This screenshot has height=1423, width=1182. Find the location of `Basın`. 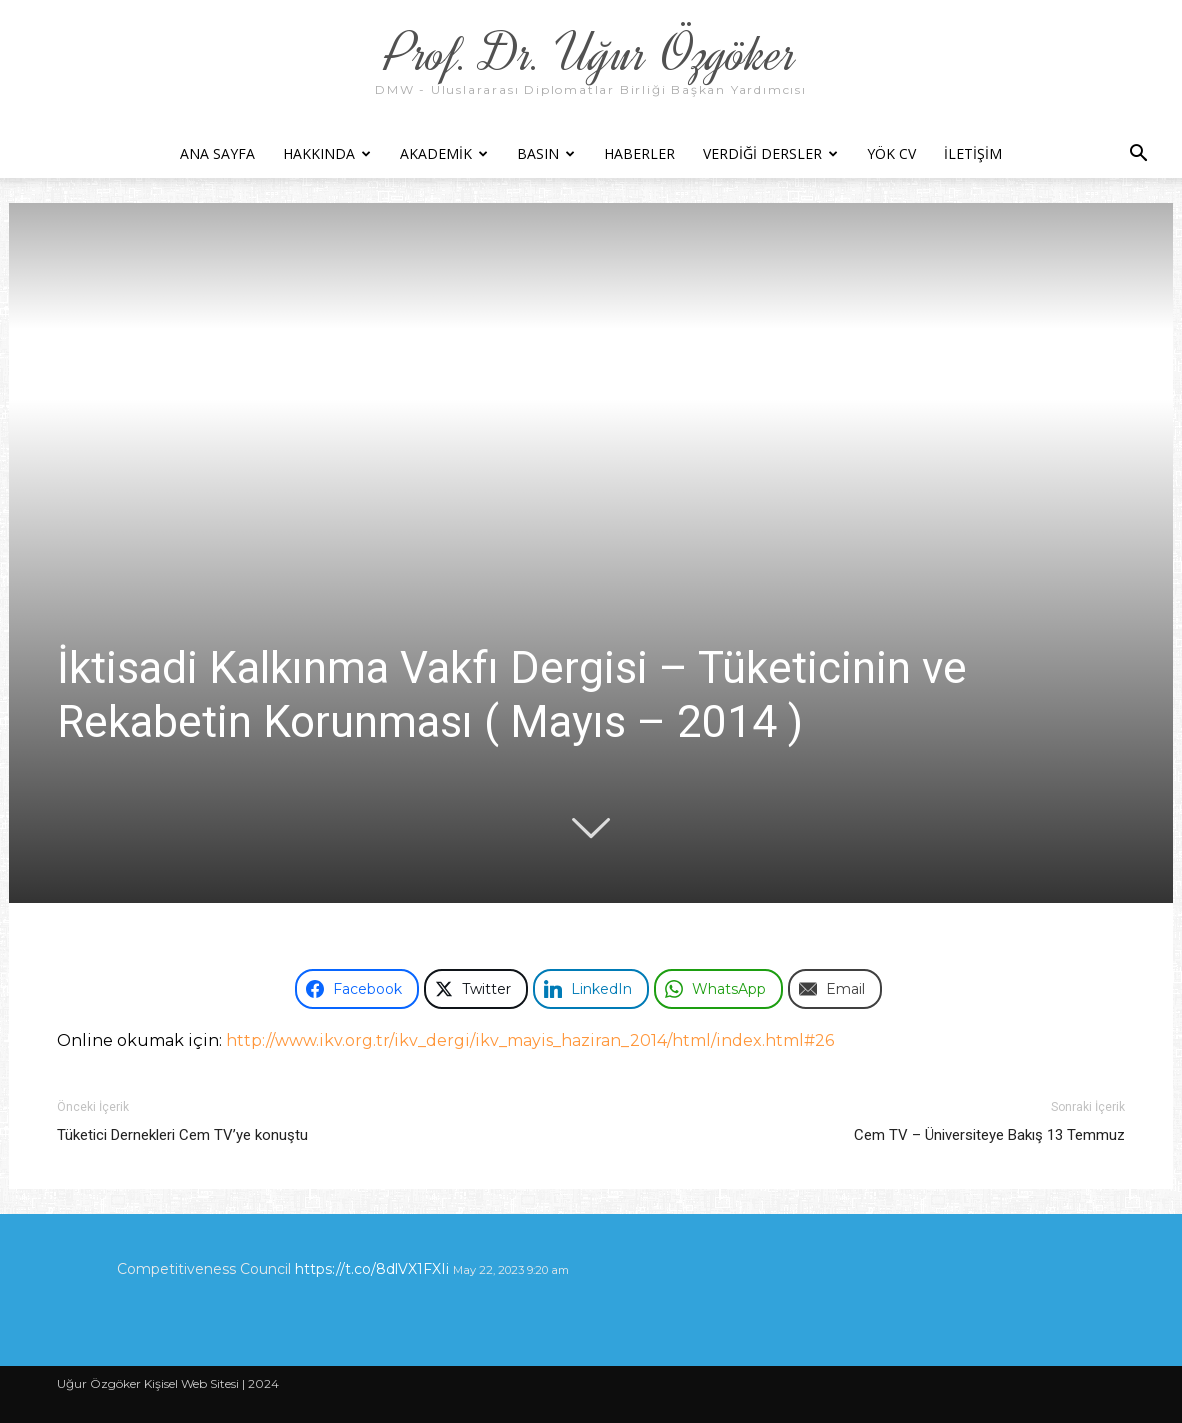

Basın is located at coordinates (546, 153).